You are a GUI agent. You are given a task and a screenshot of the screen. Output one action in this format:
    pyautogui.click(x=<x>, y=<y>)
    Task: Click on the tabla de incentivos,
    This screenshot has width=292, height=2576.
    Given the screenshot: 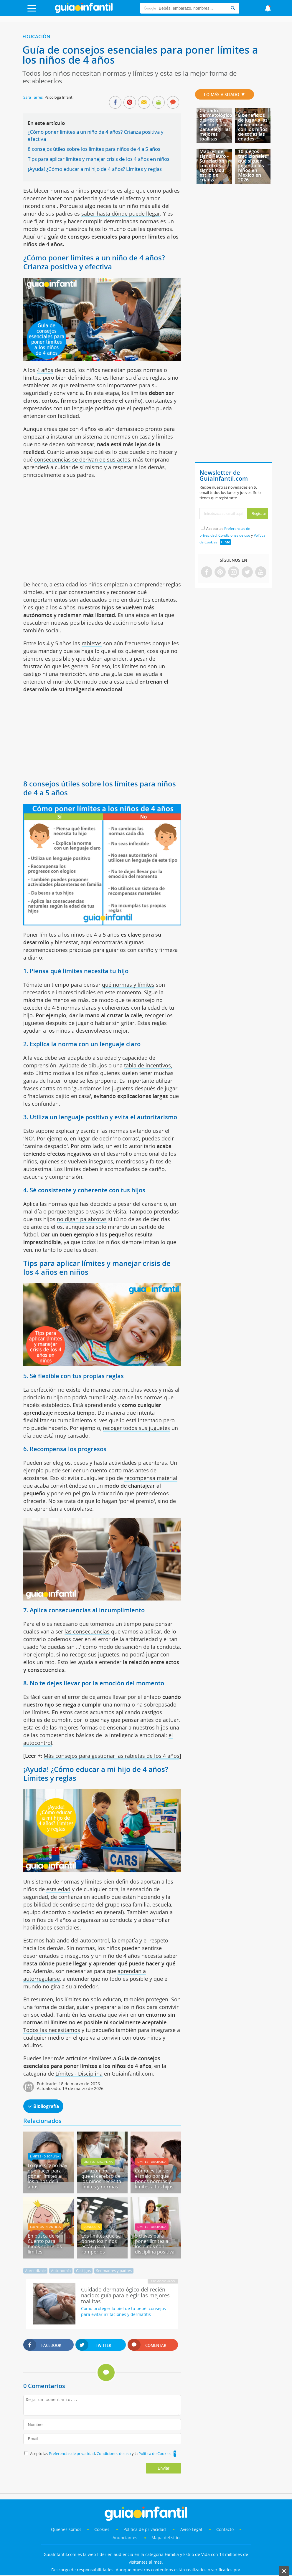 What is the action you would take?
    pyautogui.click(x=148, y=1065)
    